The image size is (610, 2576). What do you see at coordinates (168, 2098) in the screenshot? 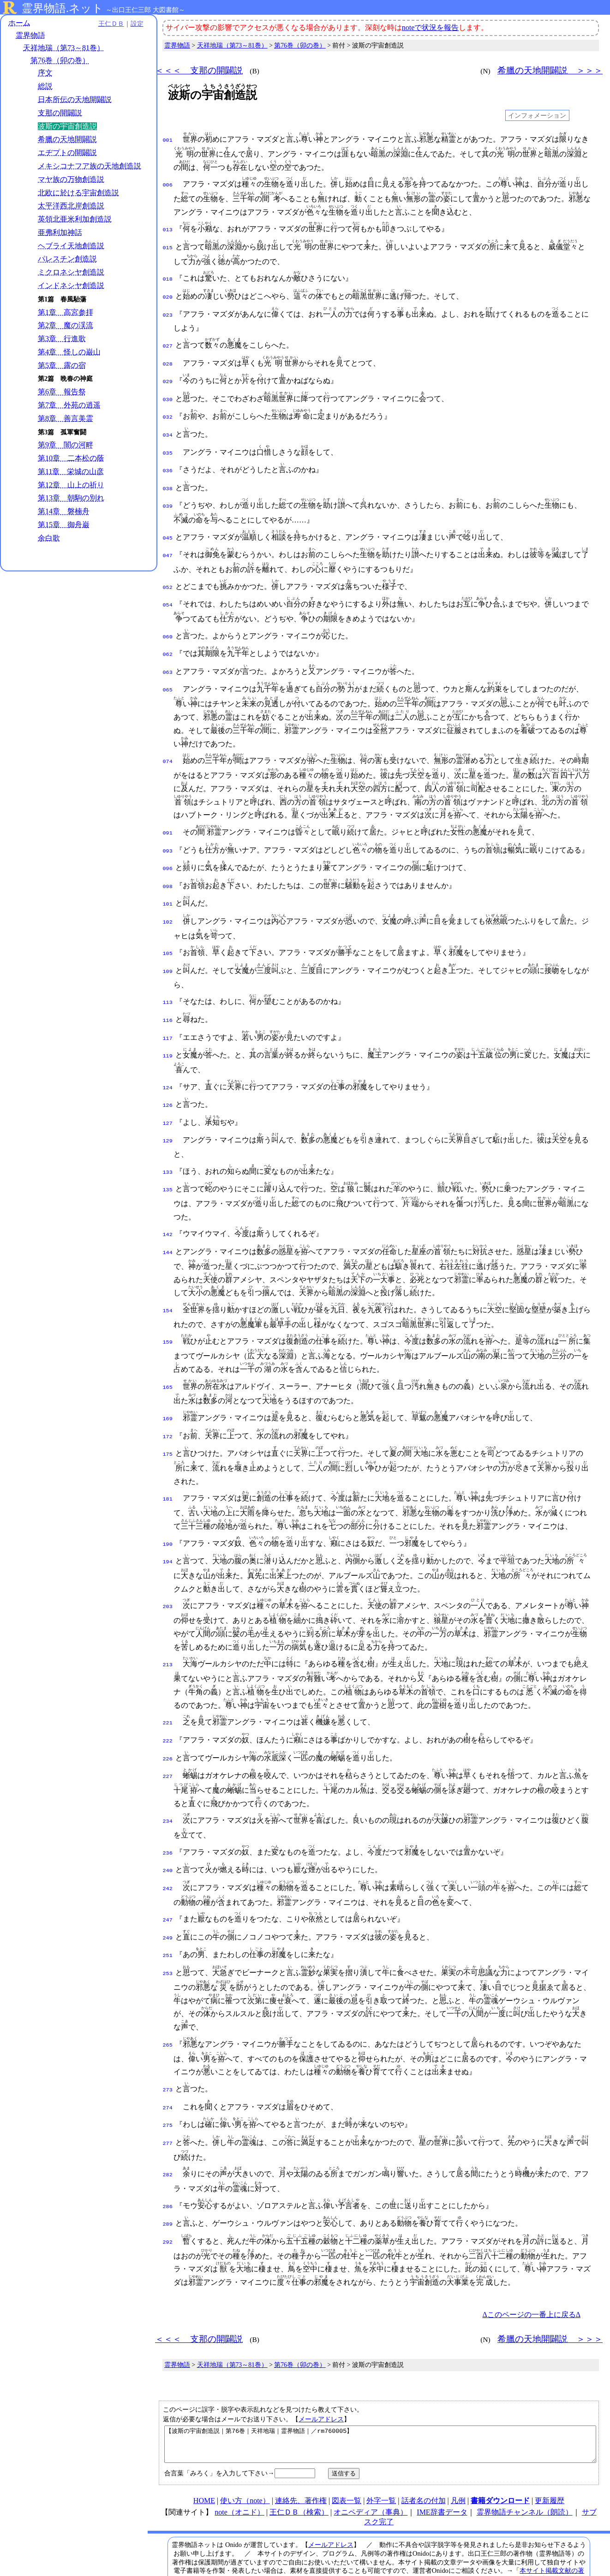
I see `277` at bounding box center [168, 2098].